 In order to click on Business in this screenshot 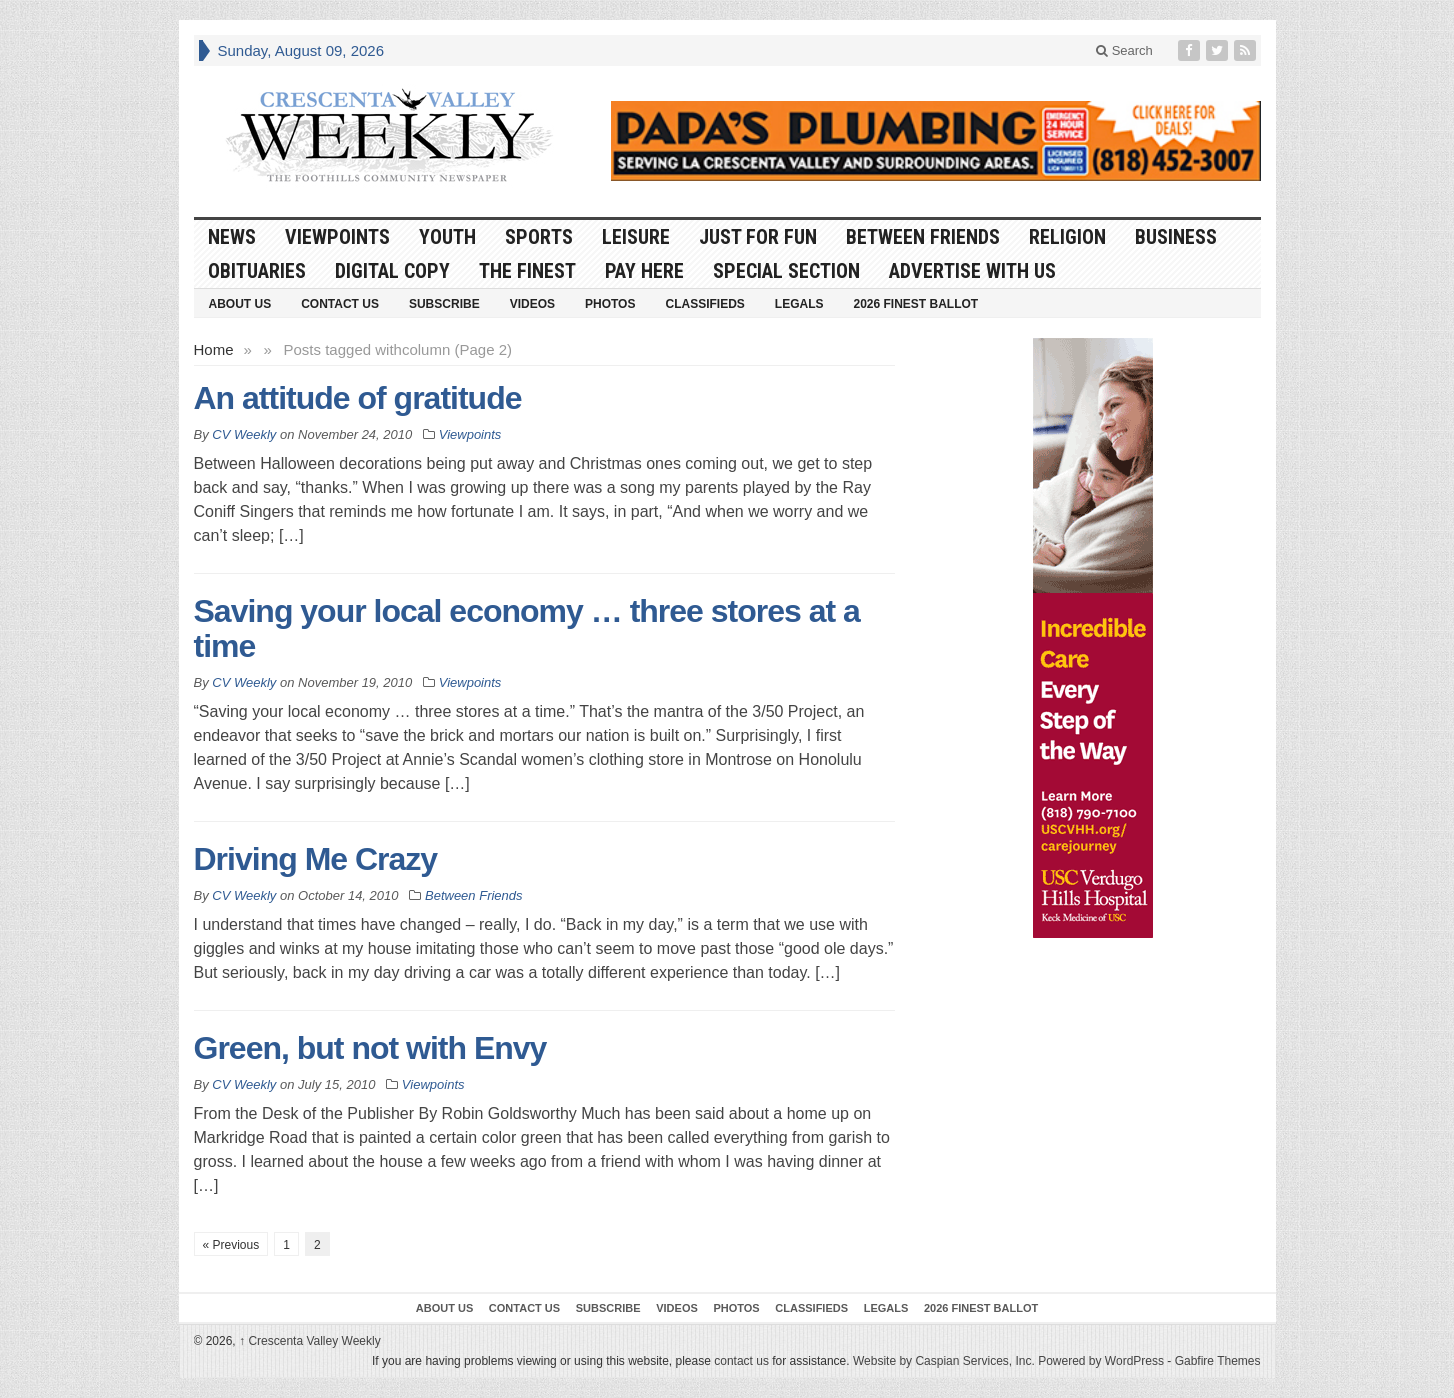, I will do `click(1176, 237)`.